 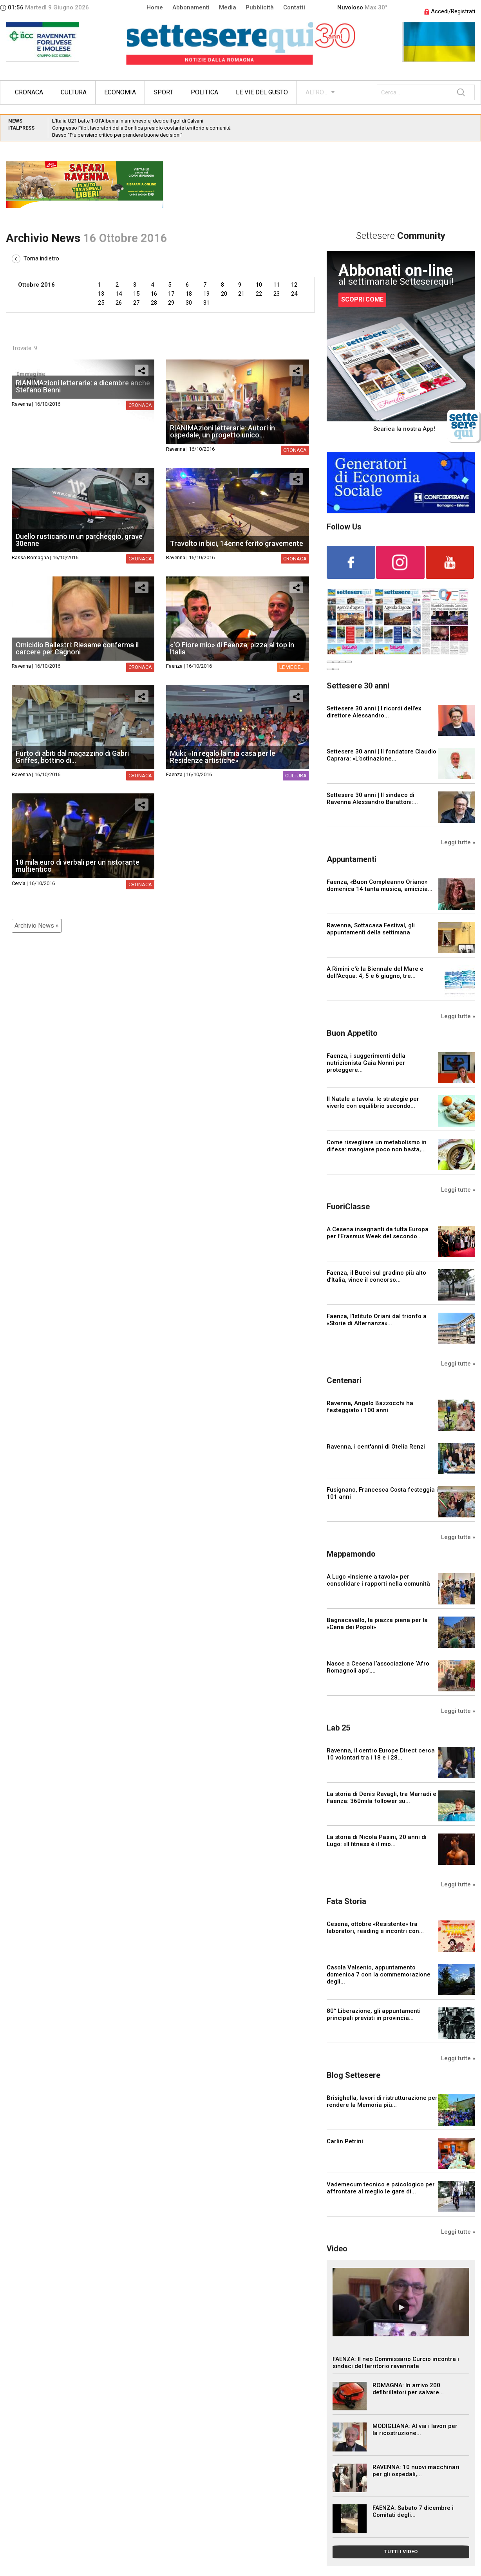 I want to click on Cervia, so click(x=18, y=883).